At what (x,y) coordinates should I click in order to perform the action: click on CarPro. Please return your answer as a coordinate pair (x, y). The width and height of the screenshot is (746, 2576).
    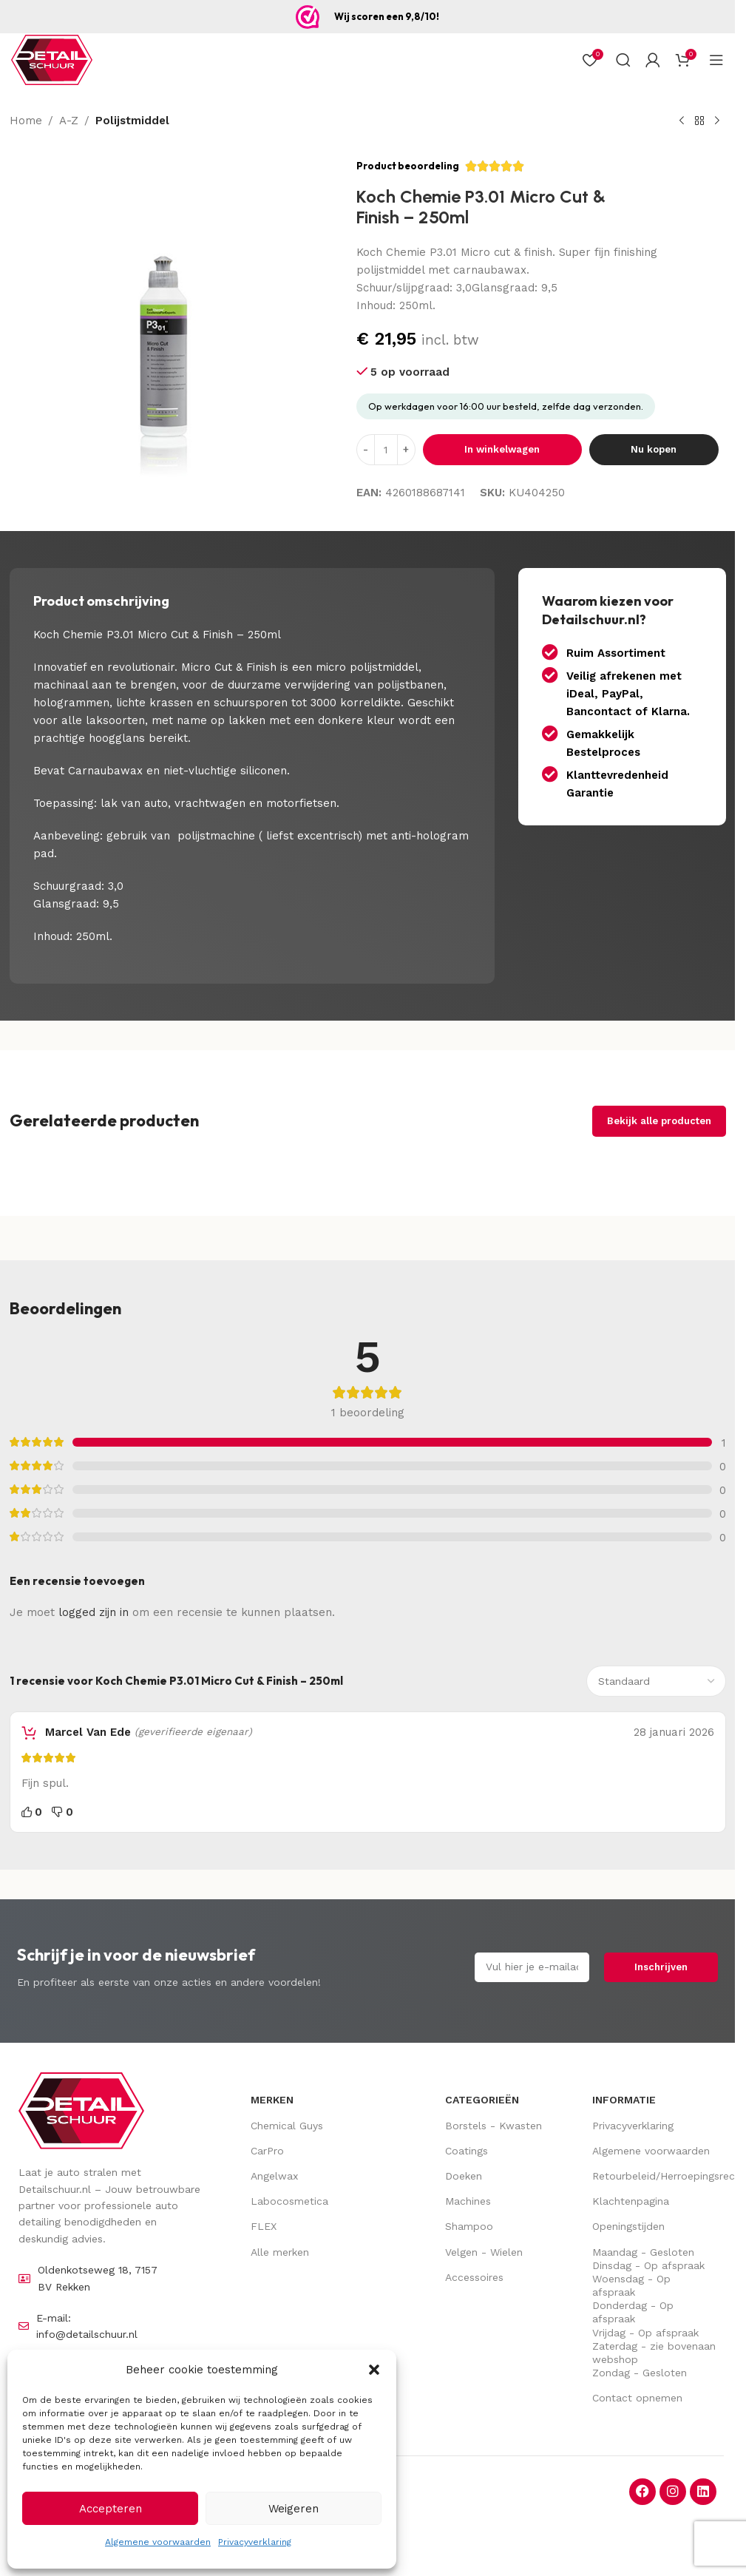
    Looking at the image, I should click on (267, 2151).